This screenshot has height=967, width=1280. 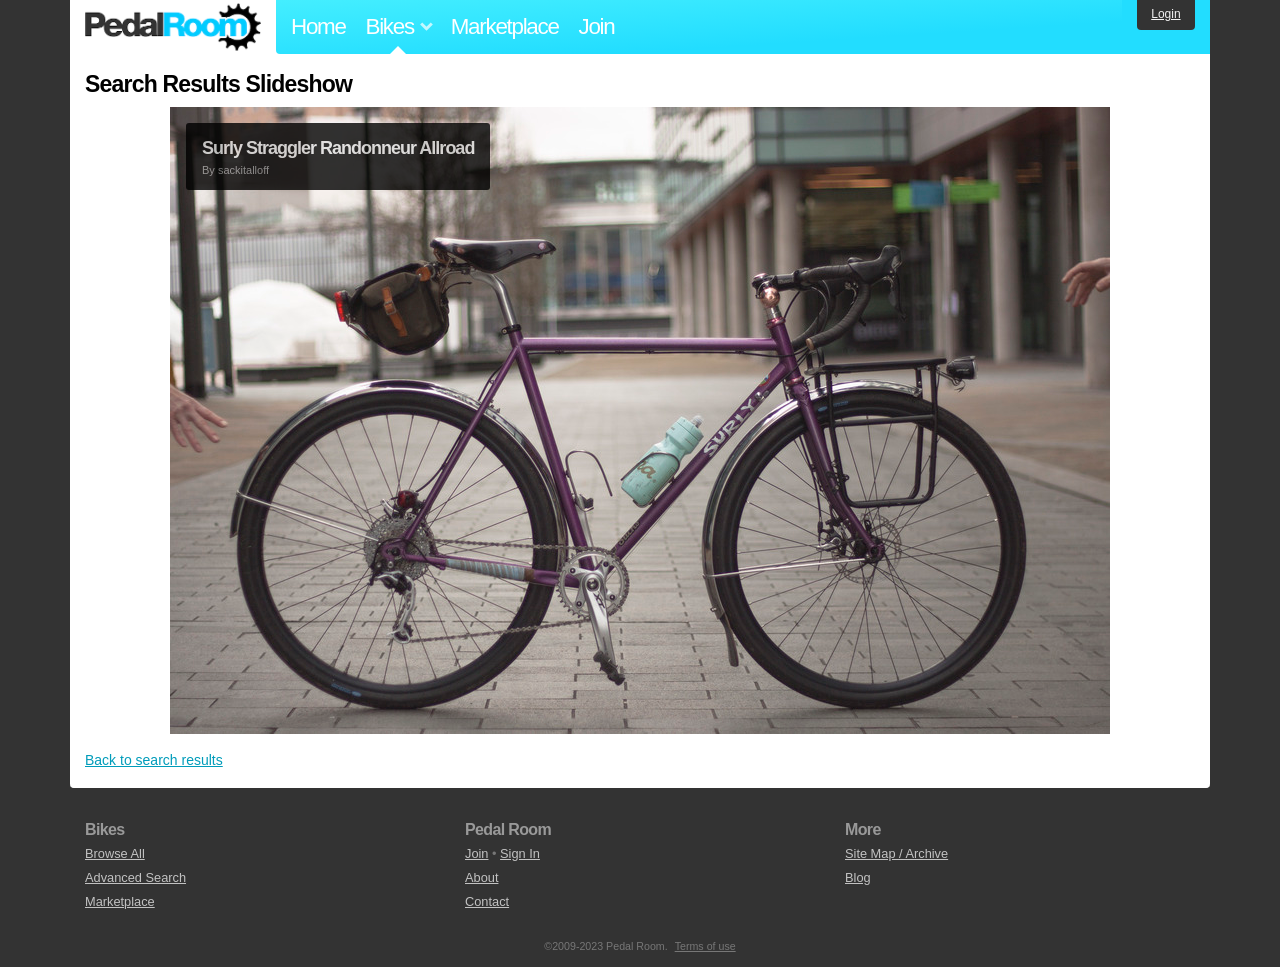 I want to click on Blog, so click(x=858, y=877).